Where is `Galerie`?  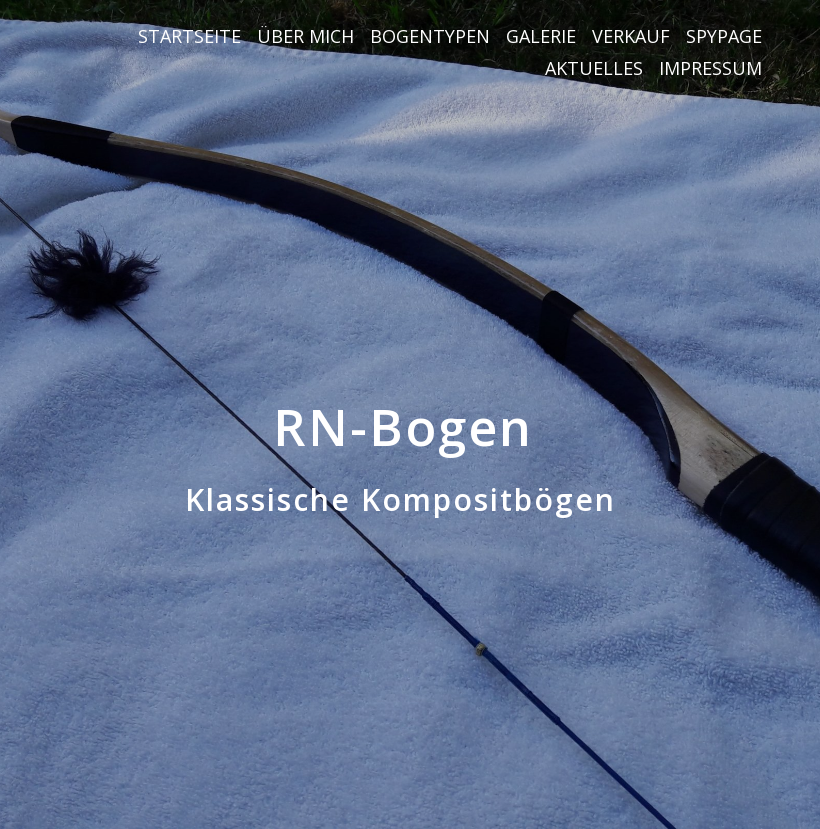 Galerie is located at coordinates (541, 36).